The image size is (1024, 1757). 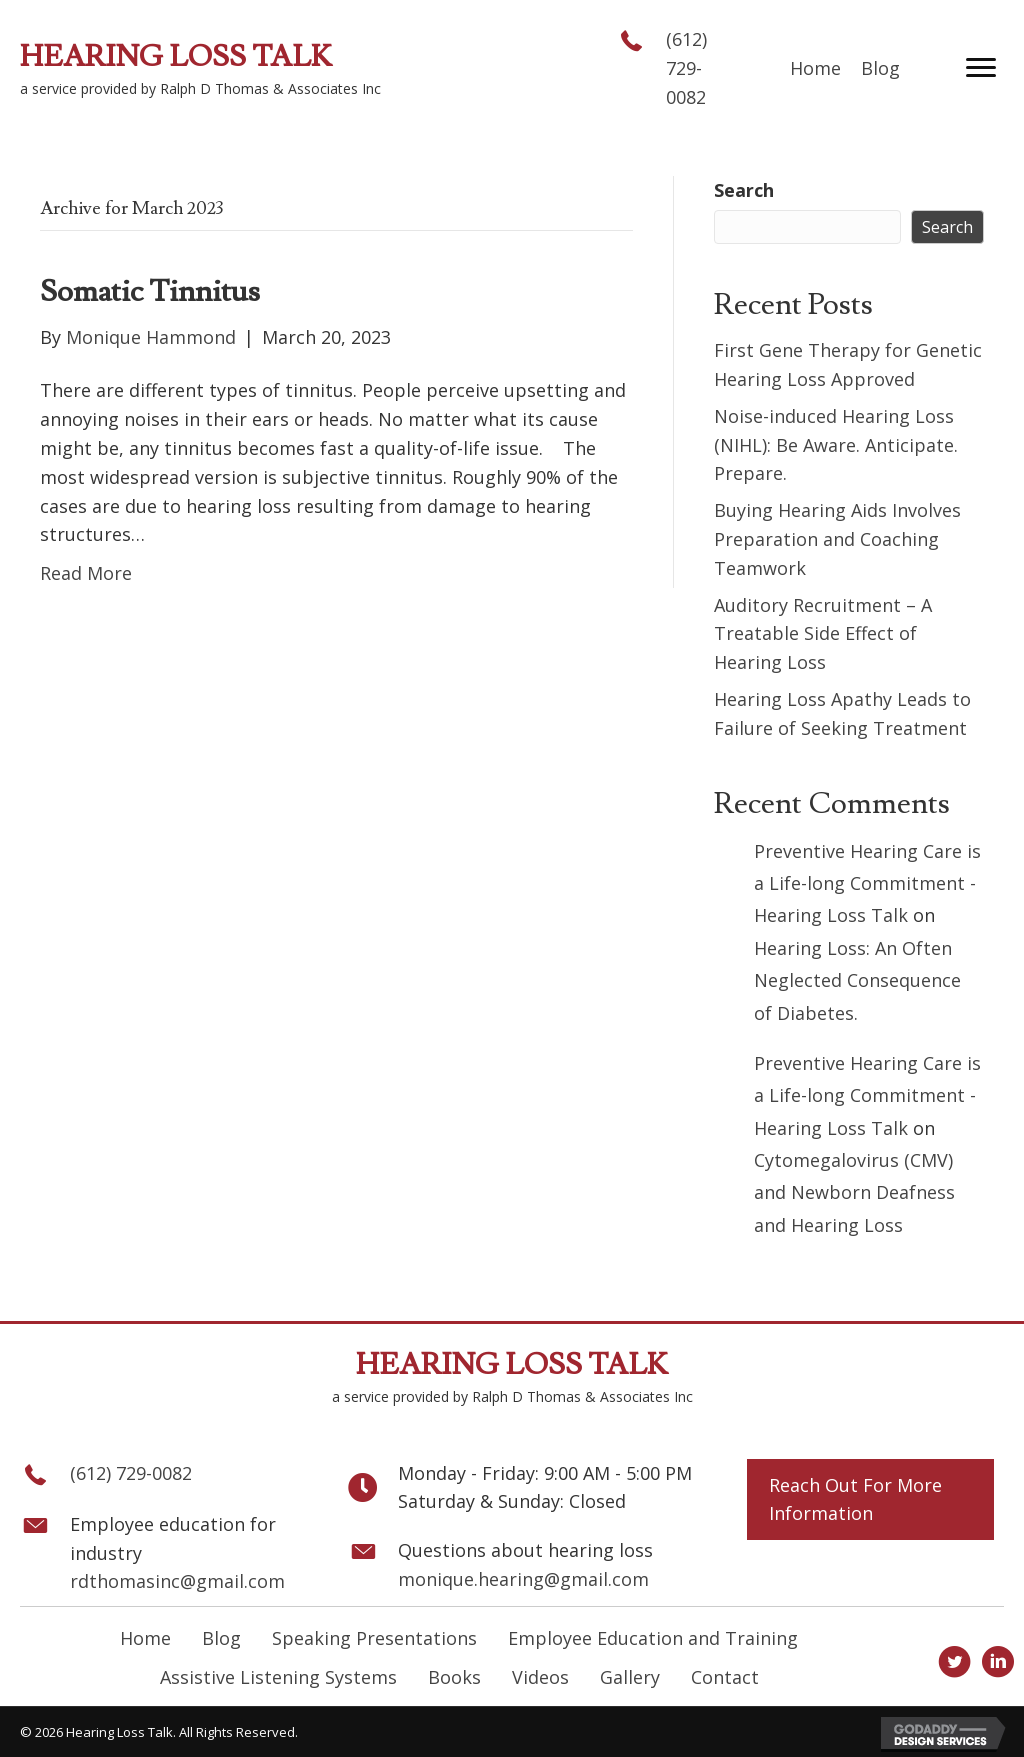 What do you see at coordinates (815, 68) in the screenshot?
I see `[link]` at bounding box center [815, 68].